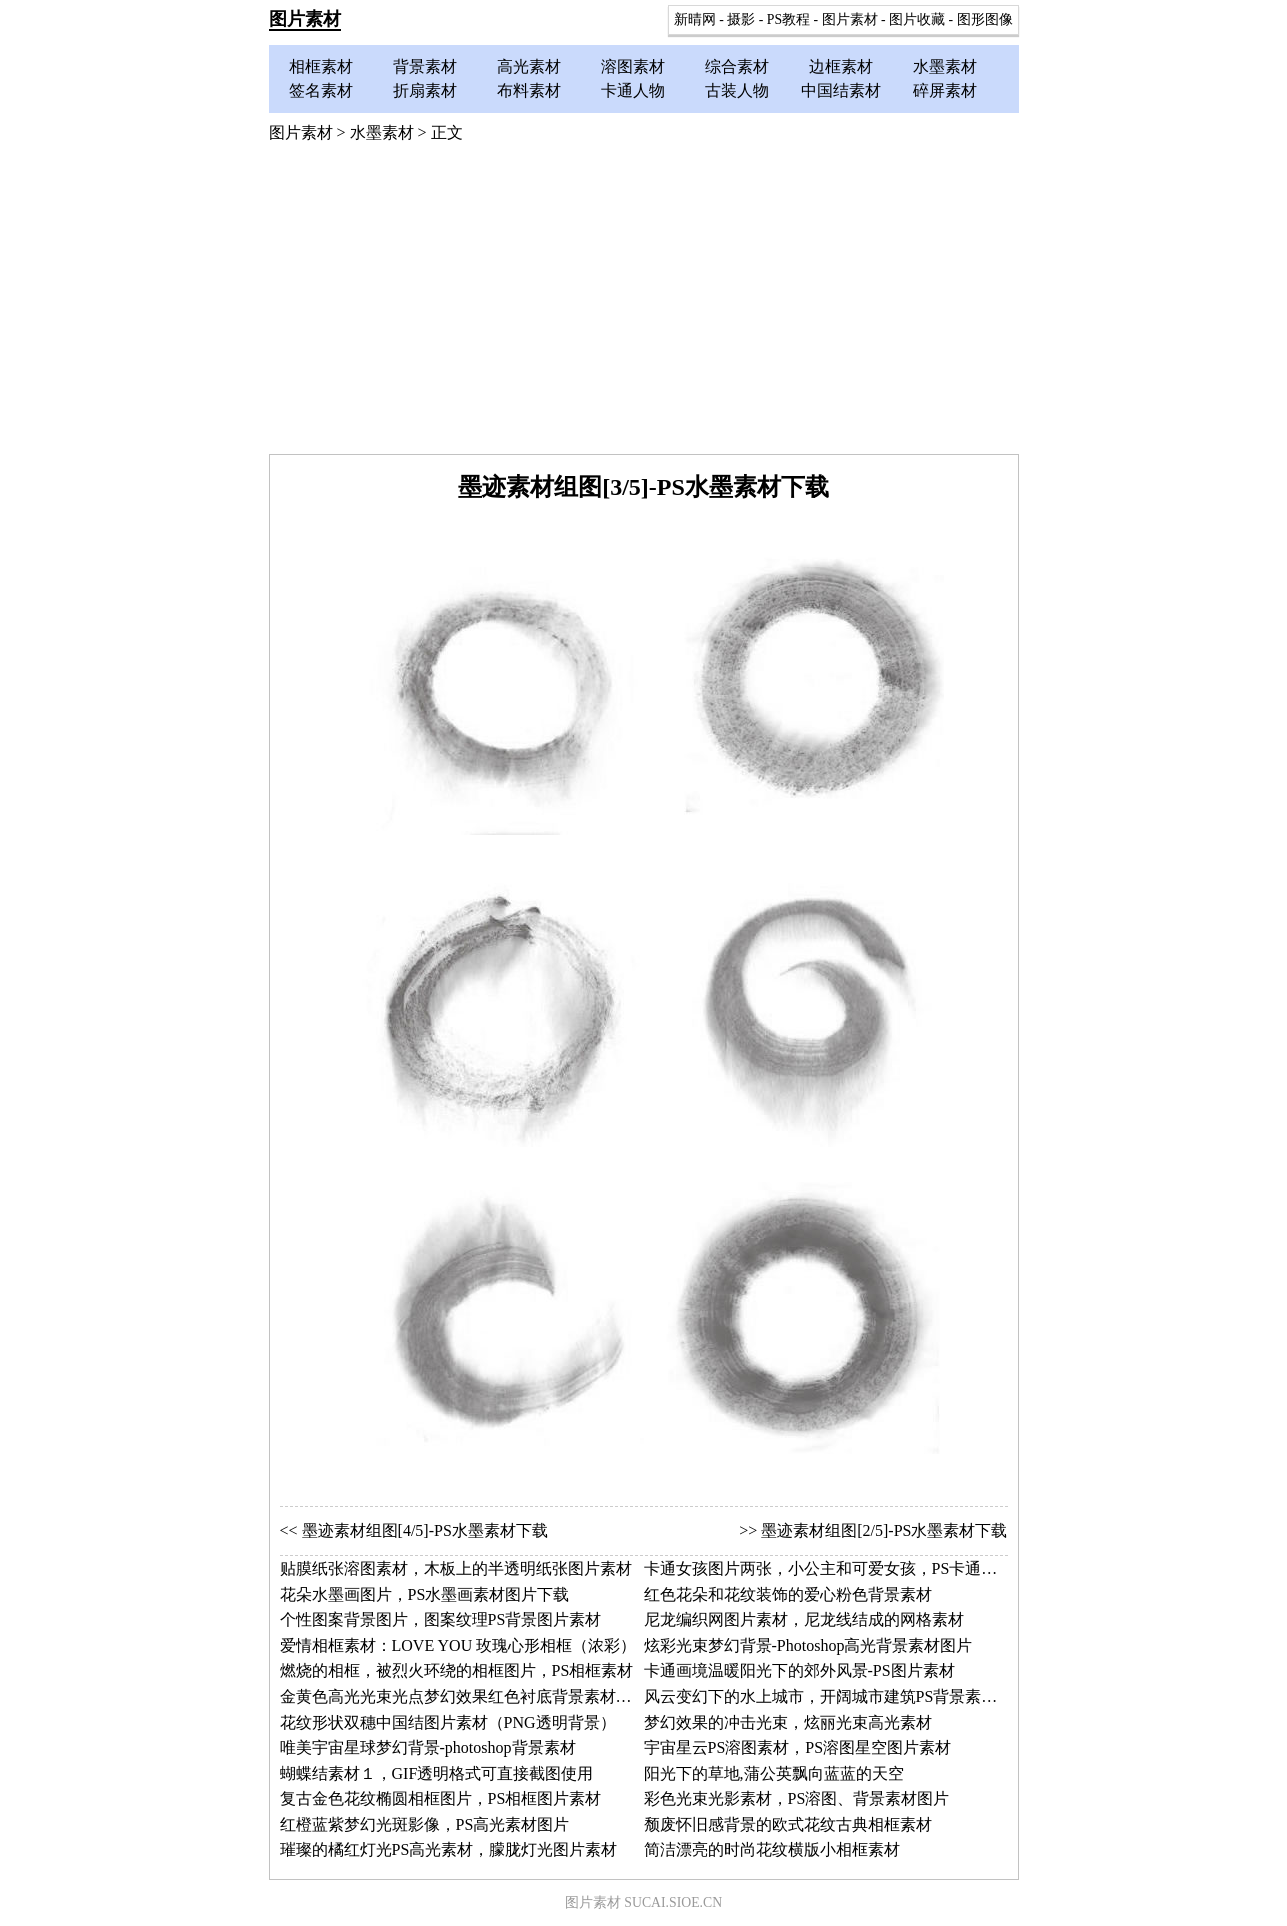  I want to click on 中国结素材, so click(841, 90).